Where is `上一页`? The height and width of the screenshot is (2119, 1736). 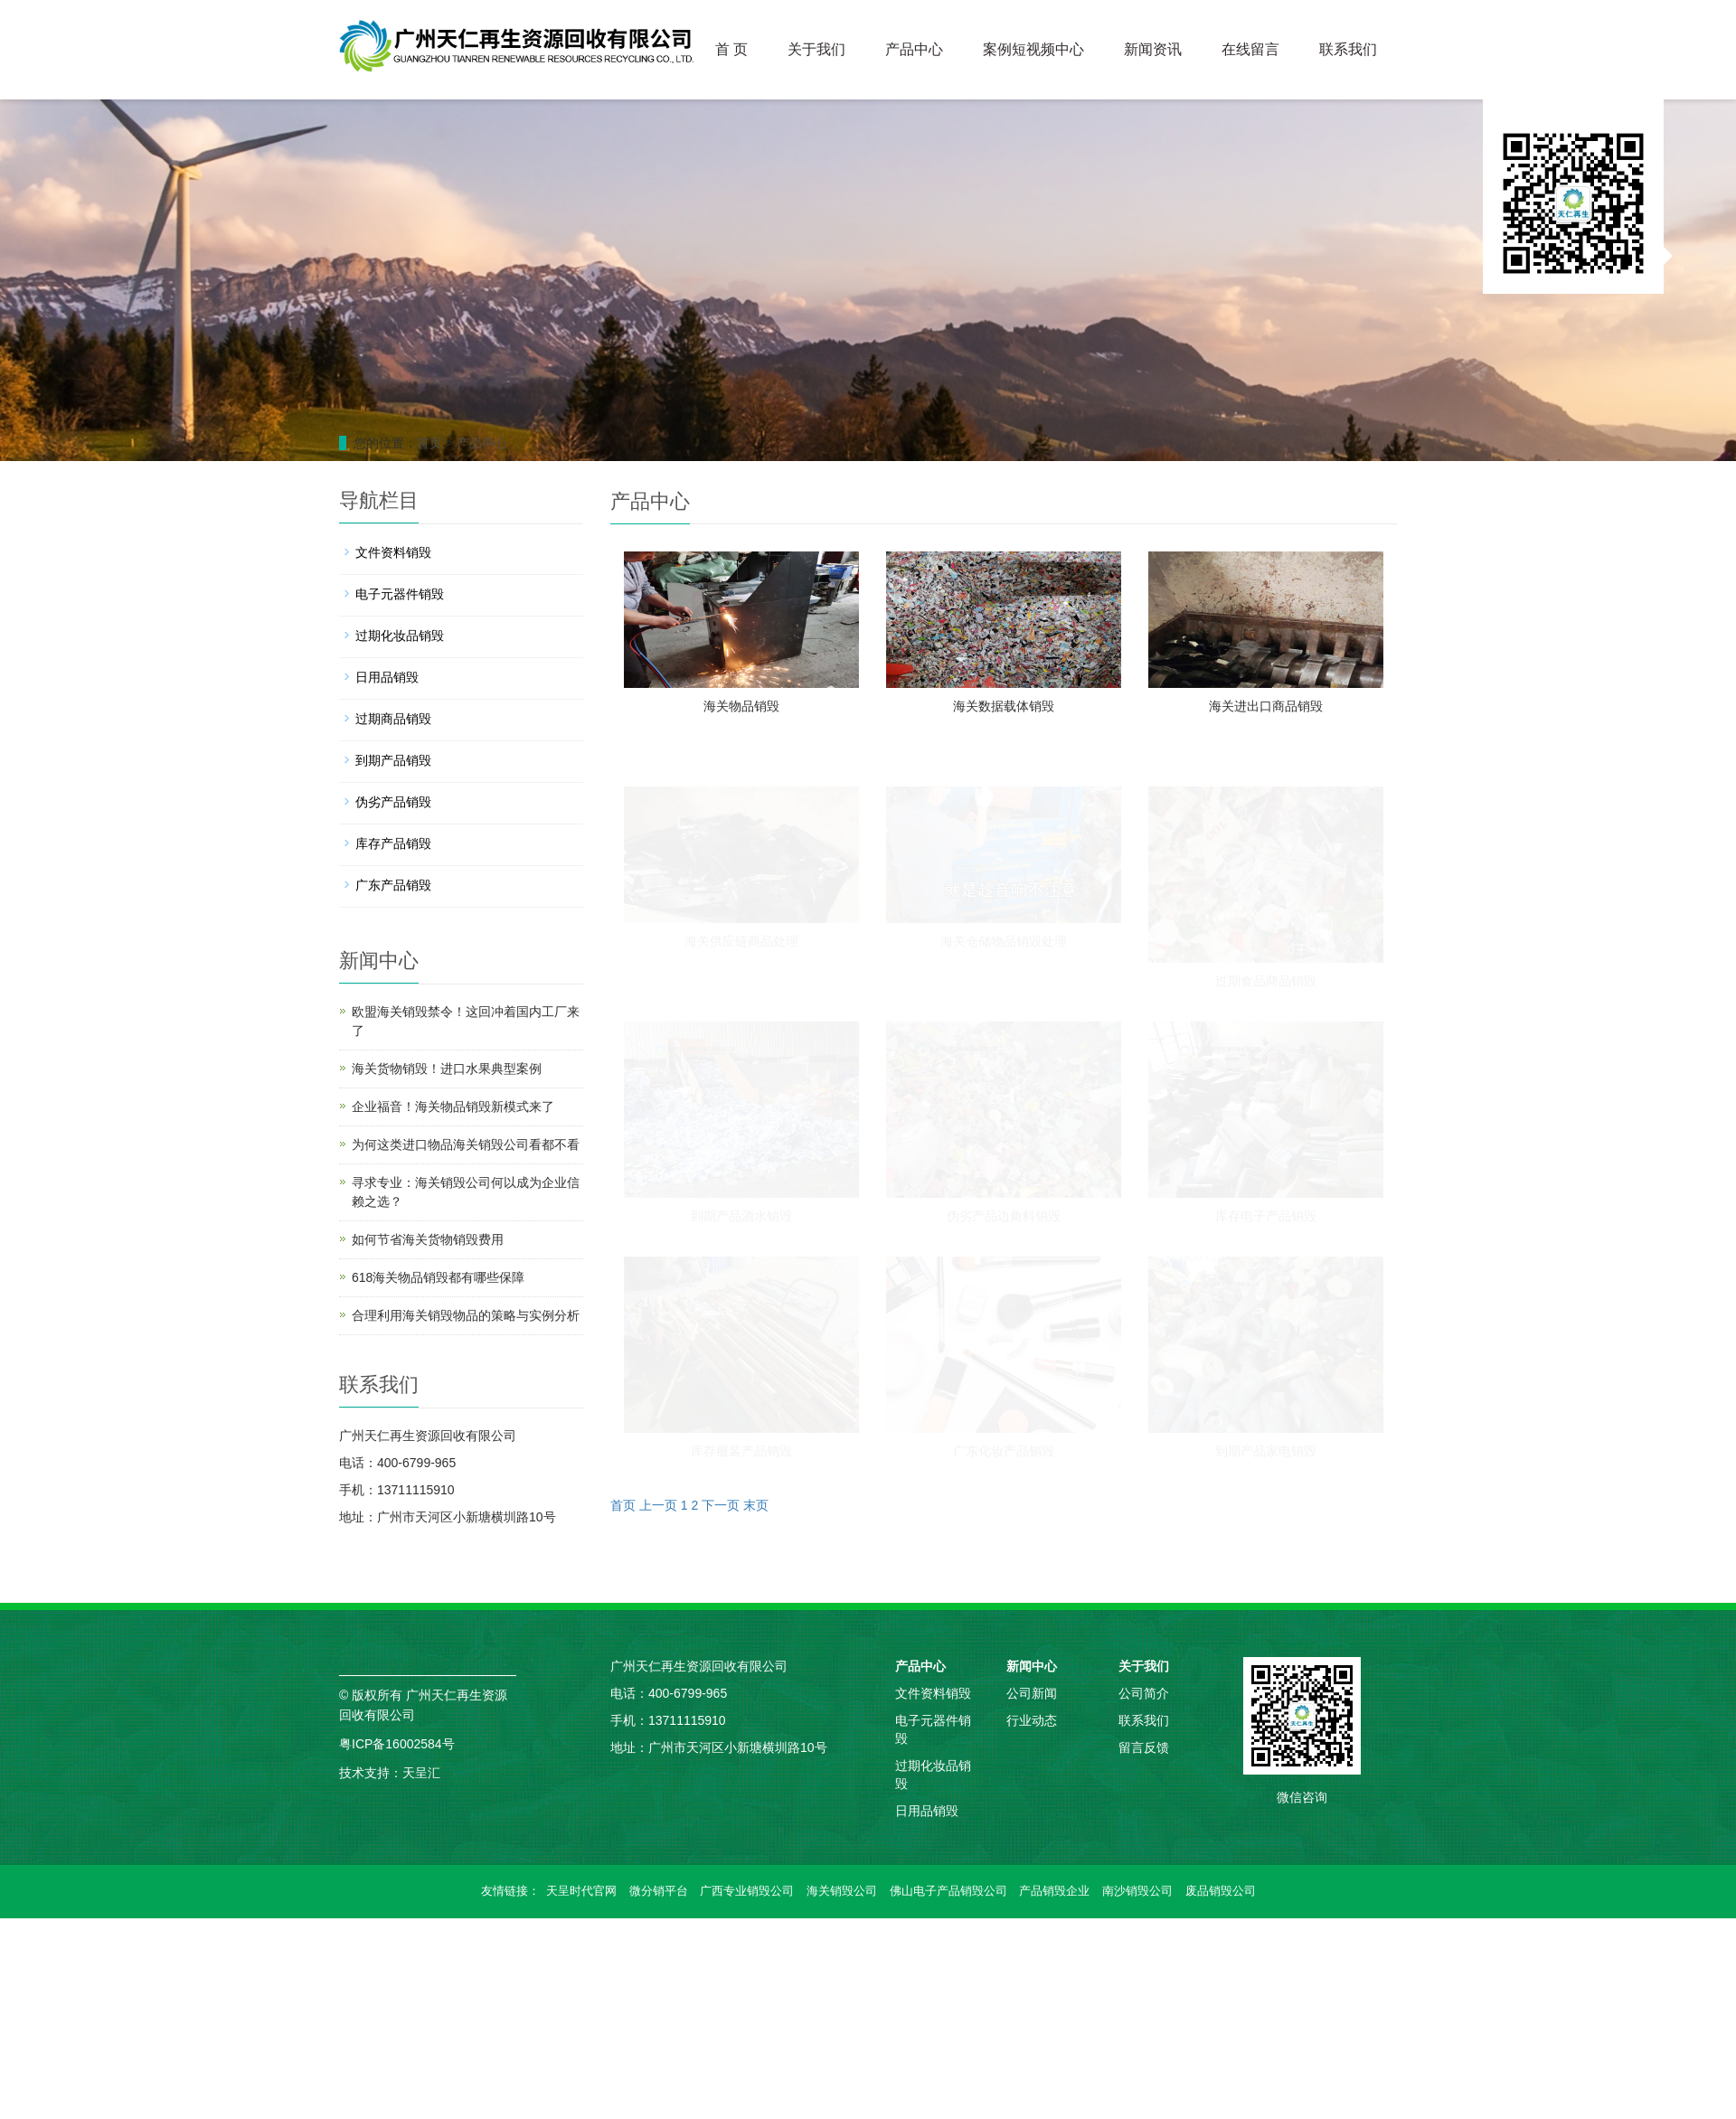 上一页 is located at coordinates (658, 1505).